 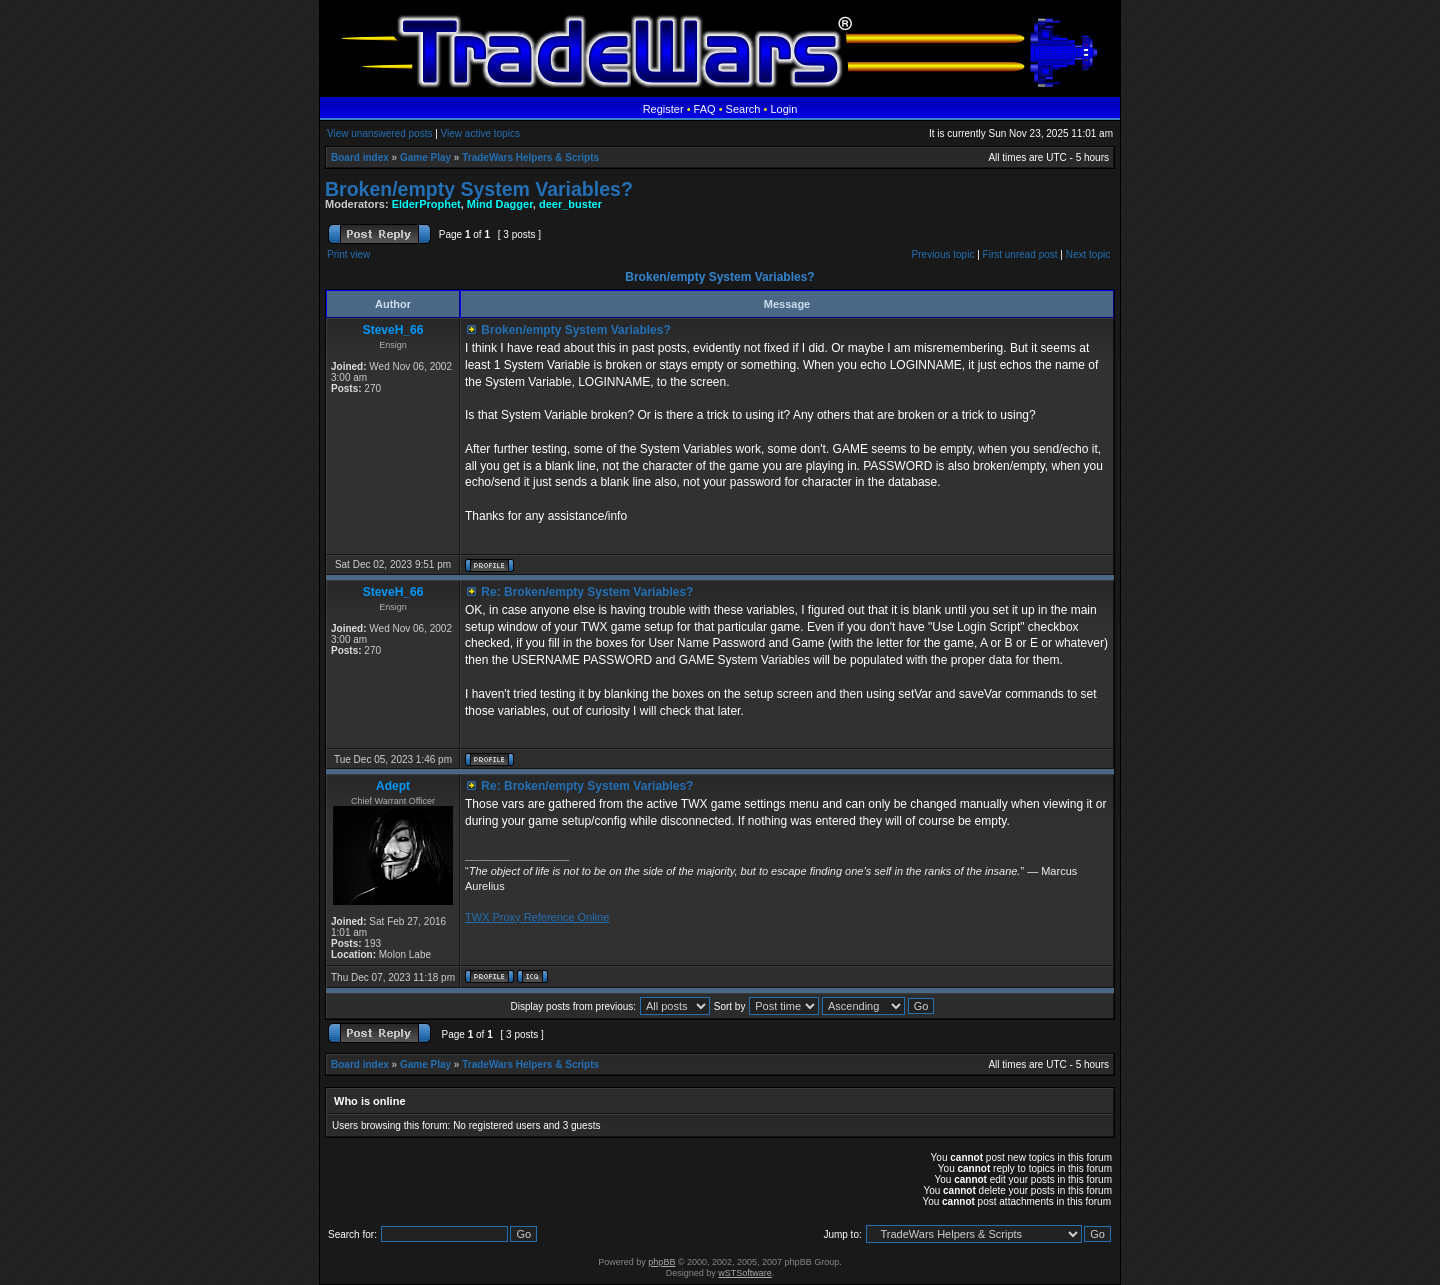 What do you see at coordinates (743, 109) in the screenshot?
I see `Search` at bounding box center [743, 109].